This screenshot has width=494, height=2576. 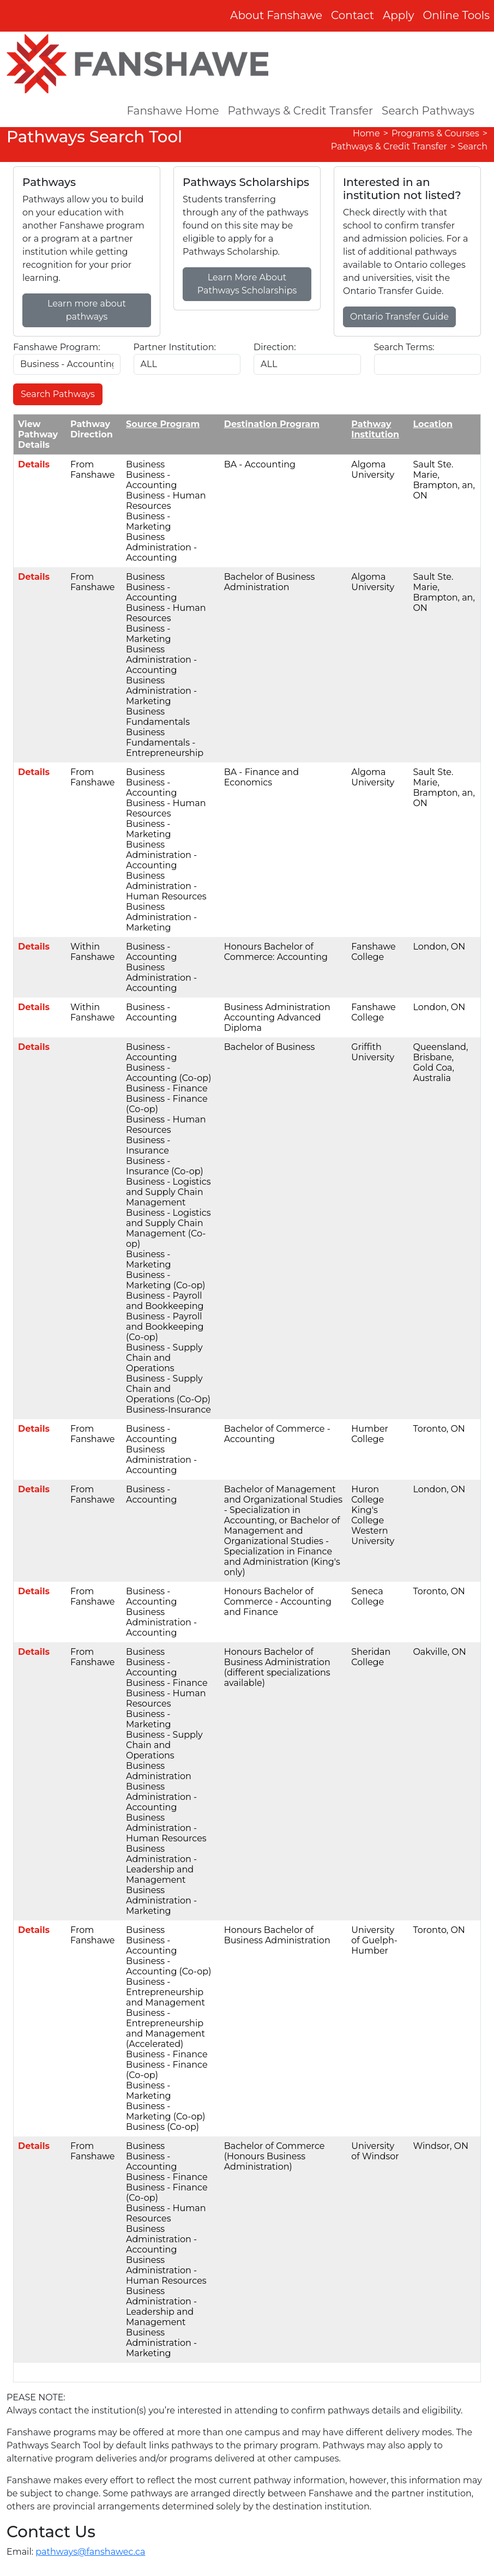 What do you see at coordinates (375, 429) in the screenshot?
I see `Pathway Institution` at bounding box center [375, 429].